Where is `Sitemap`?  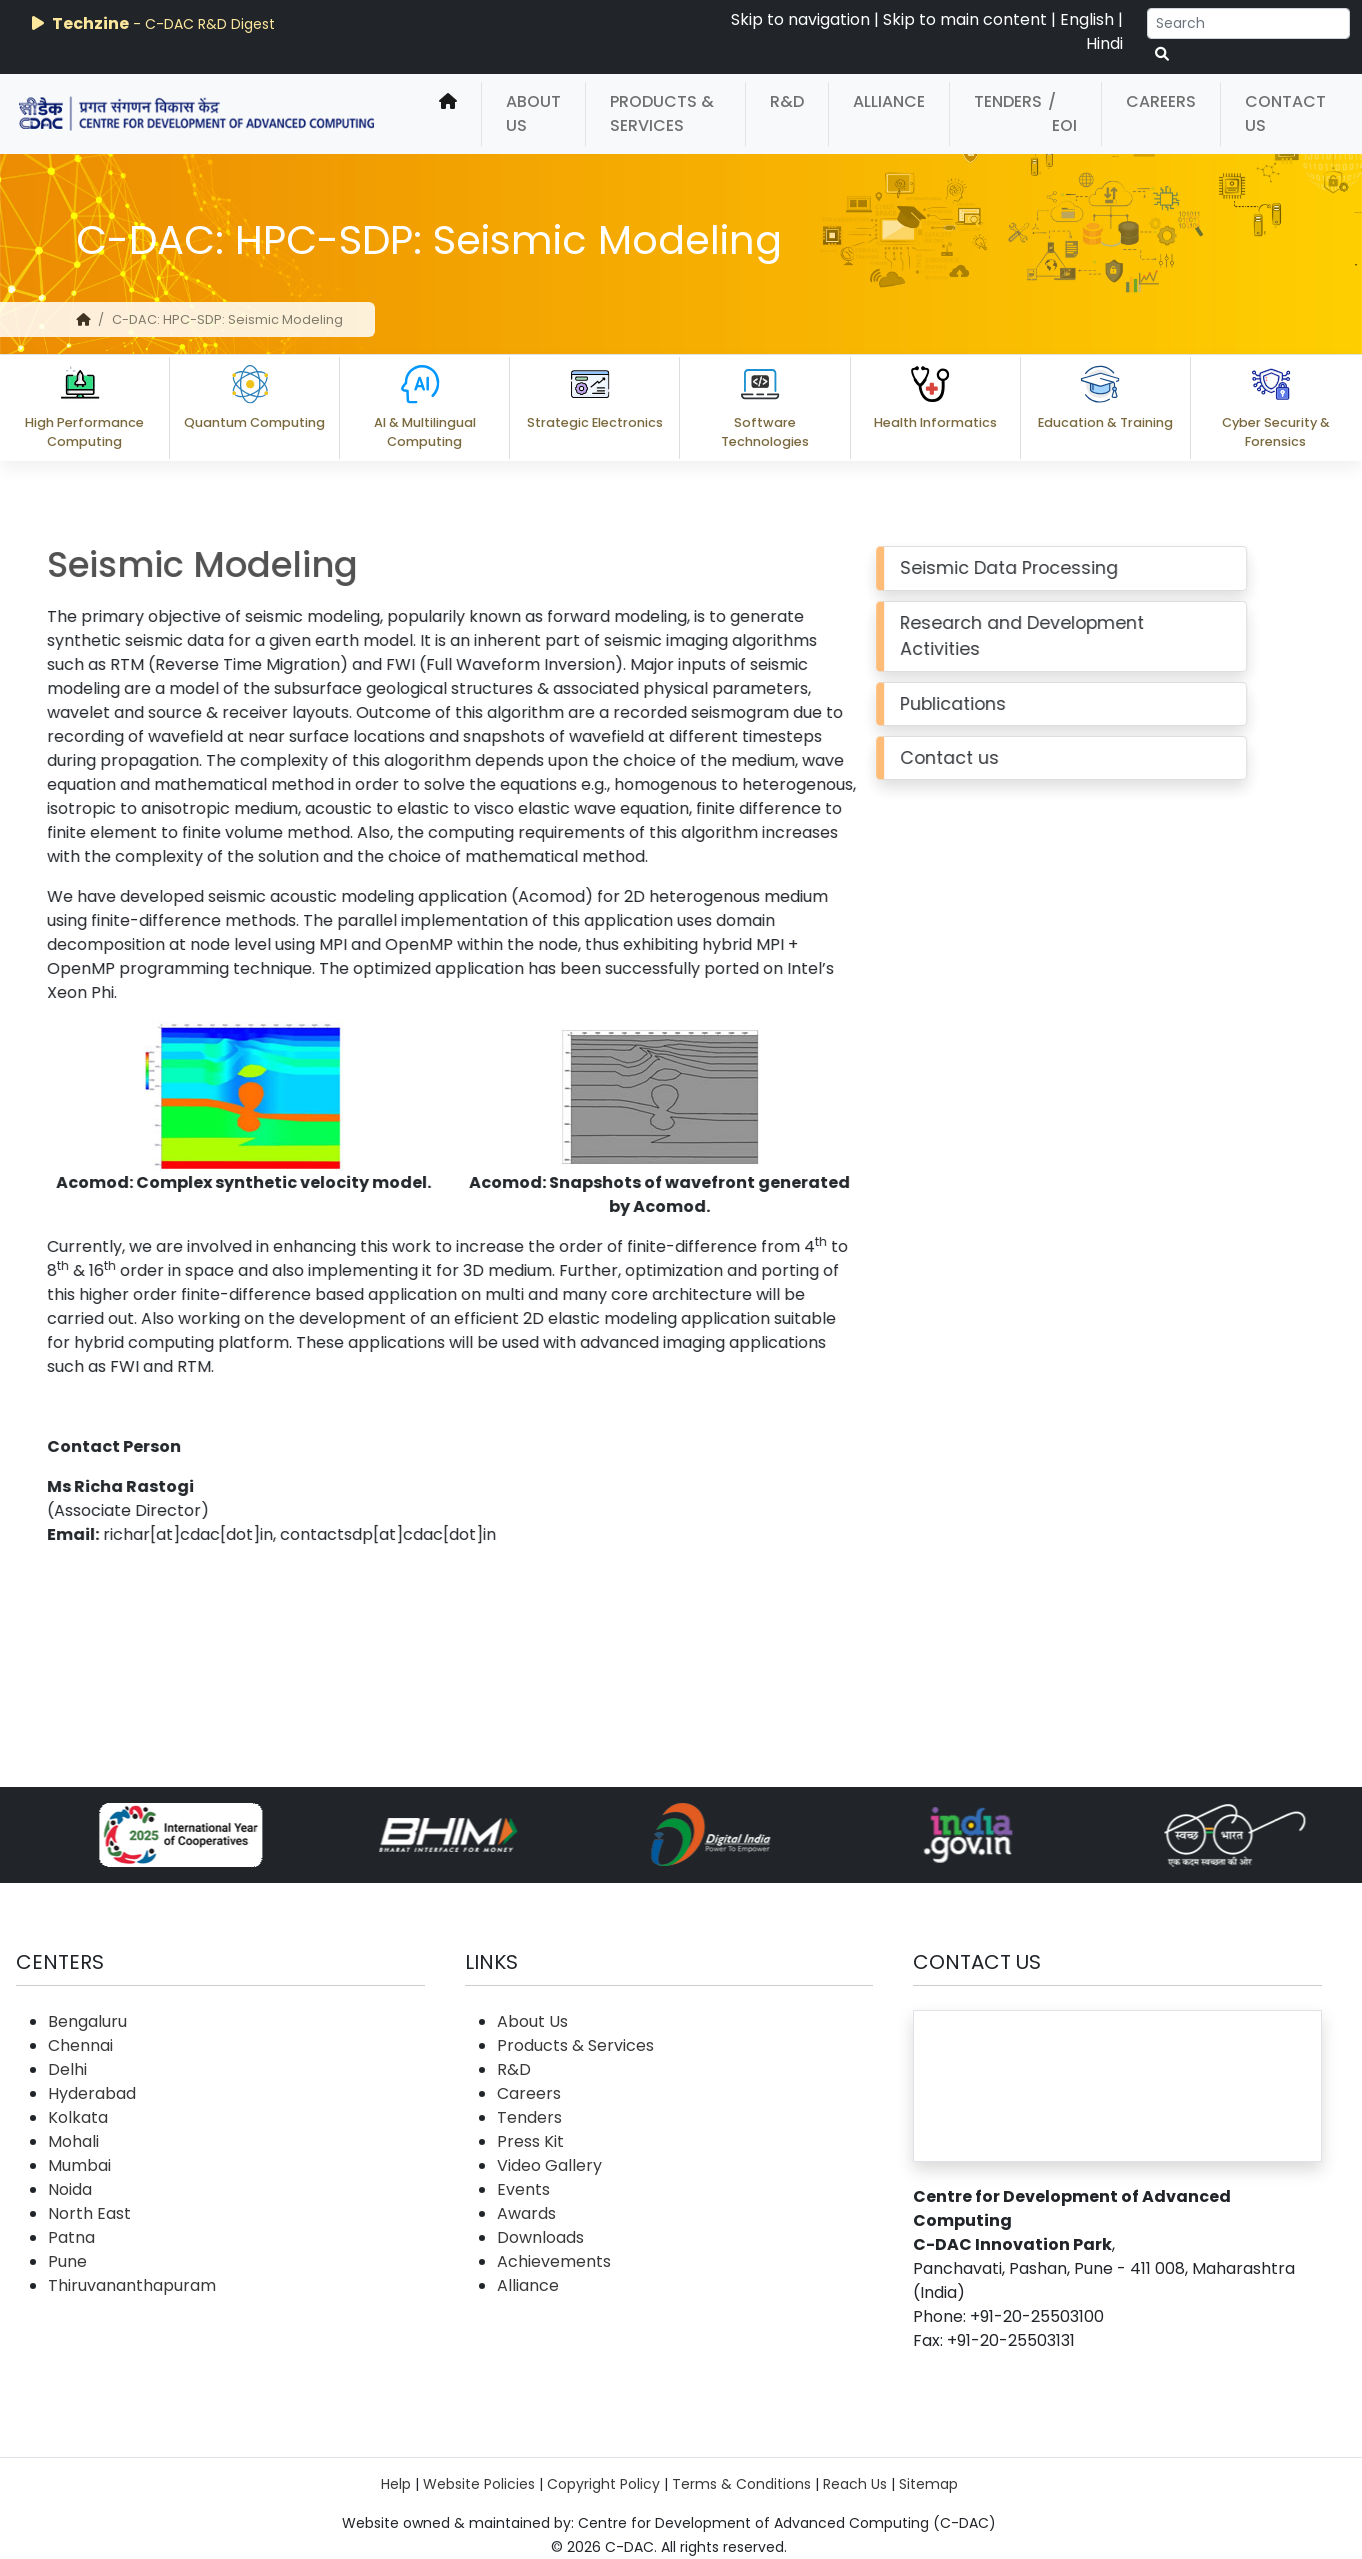 Sitemap is located at coordinates (928, 2484).